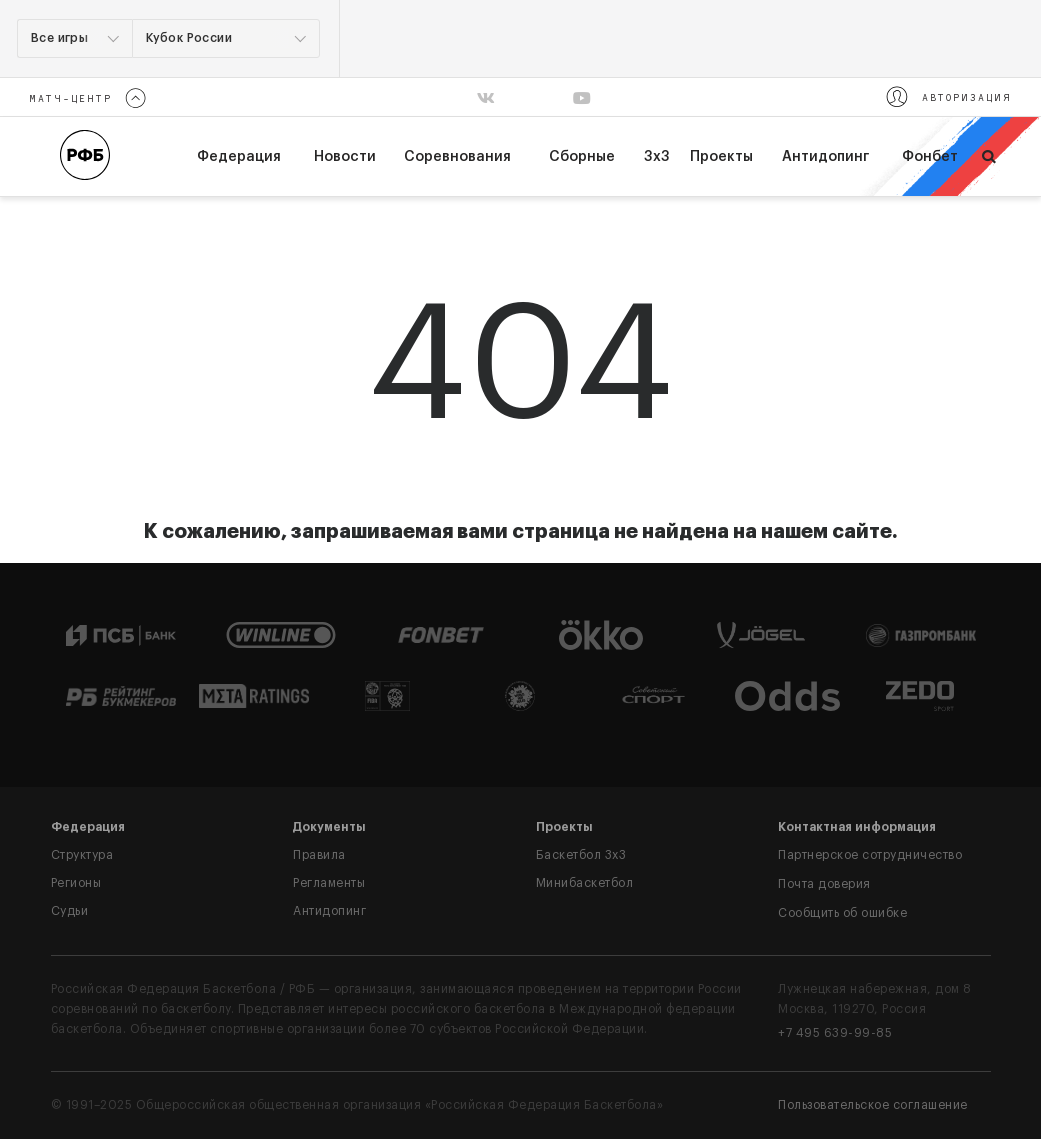  Describe the element at coordinates (82, 855) in the screenshot. I see `Структура` at that location.